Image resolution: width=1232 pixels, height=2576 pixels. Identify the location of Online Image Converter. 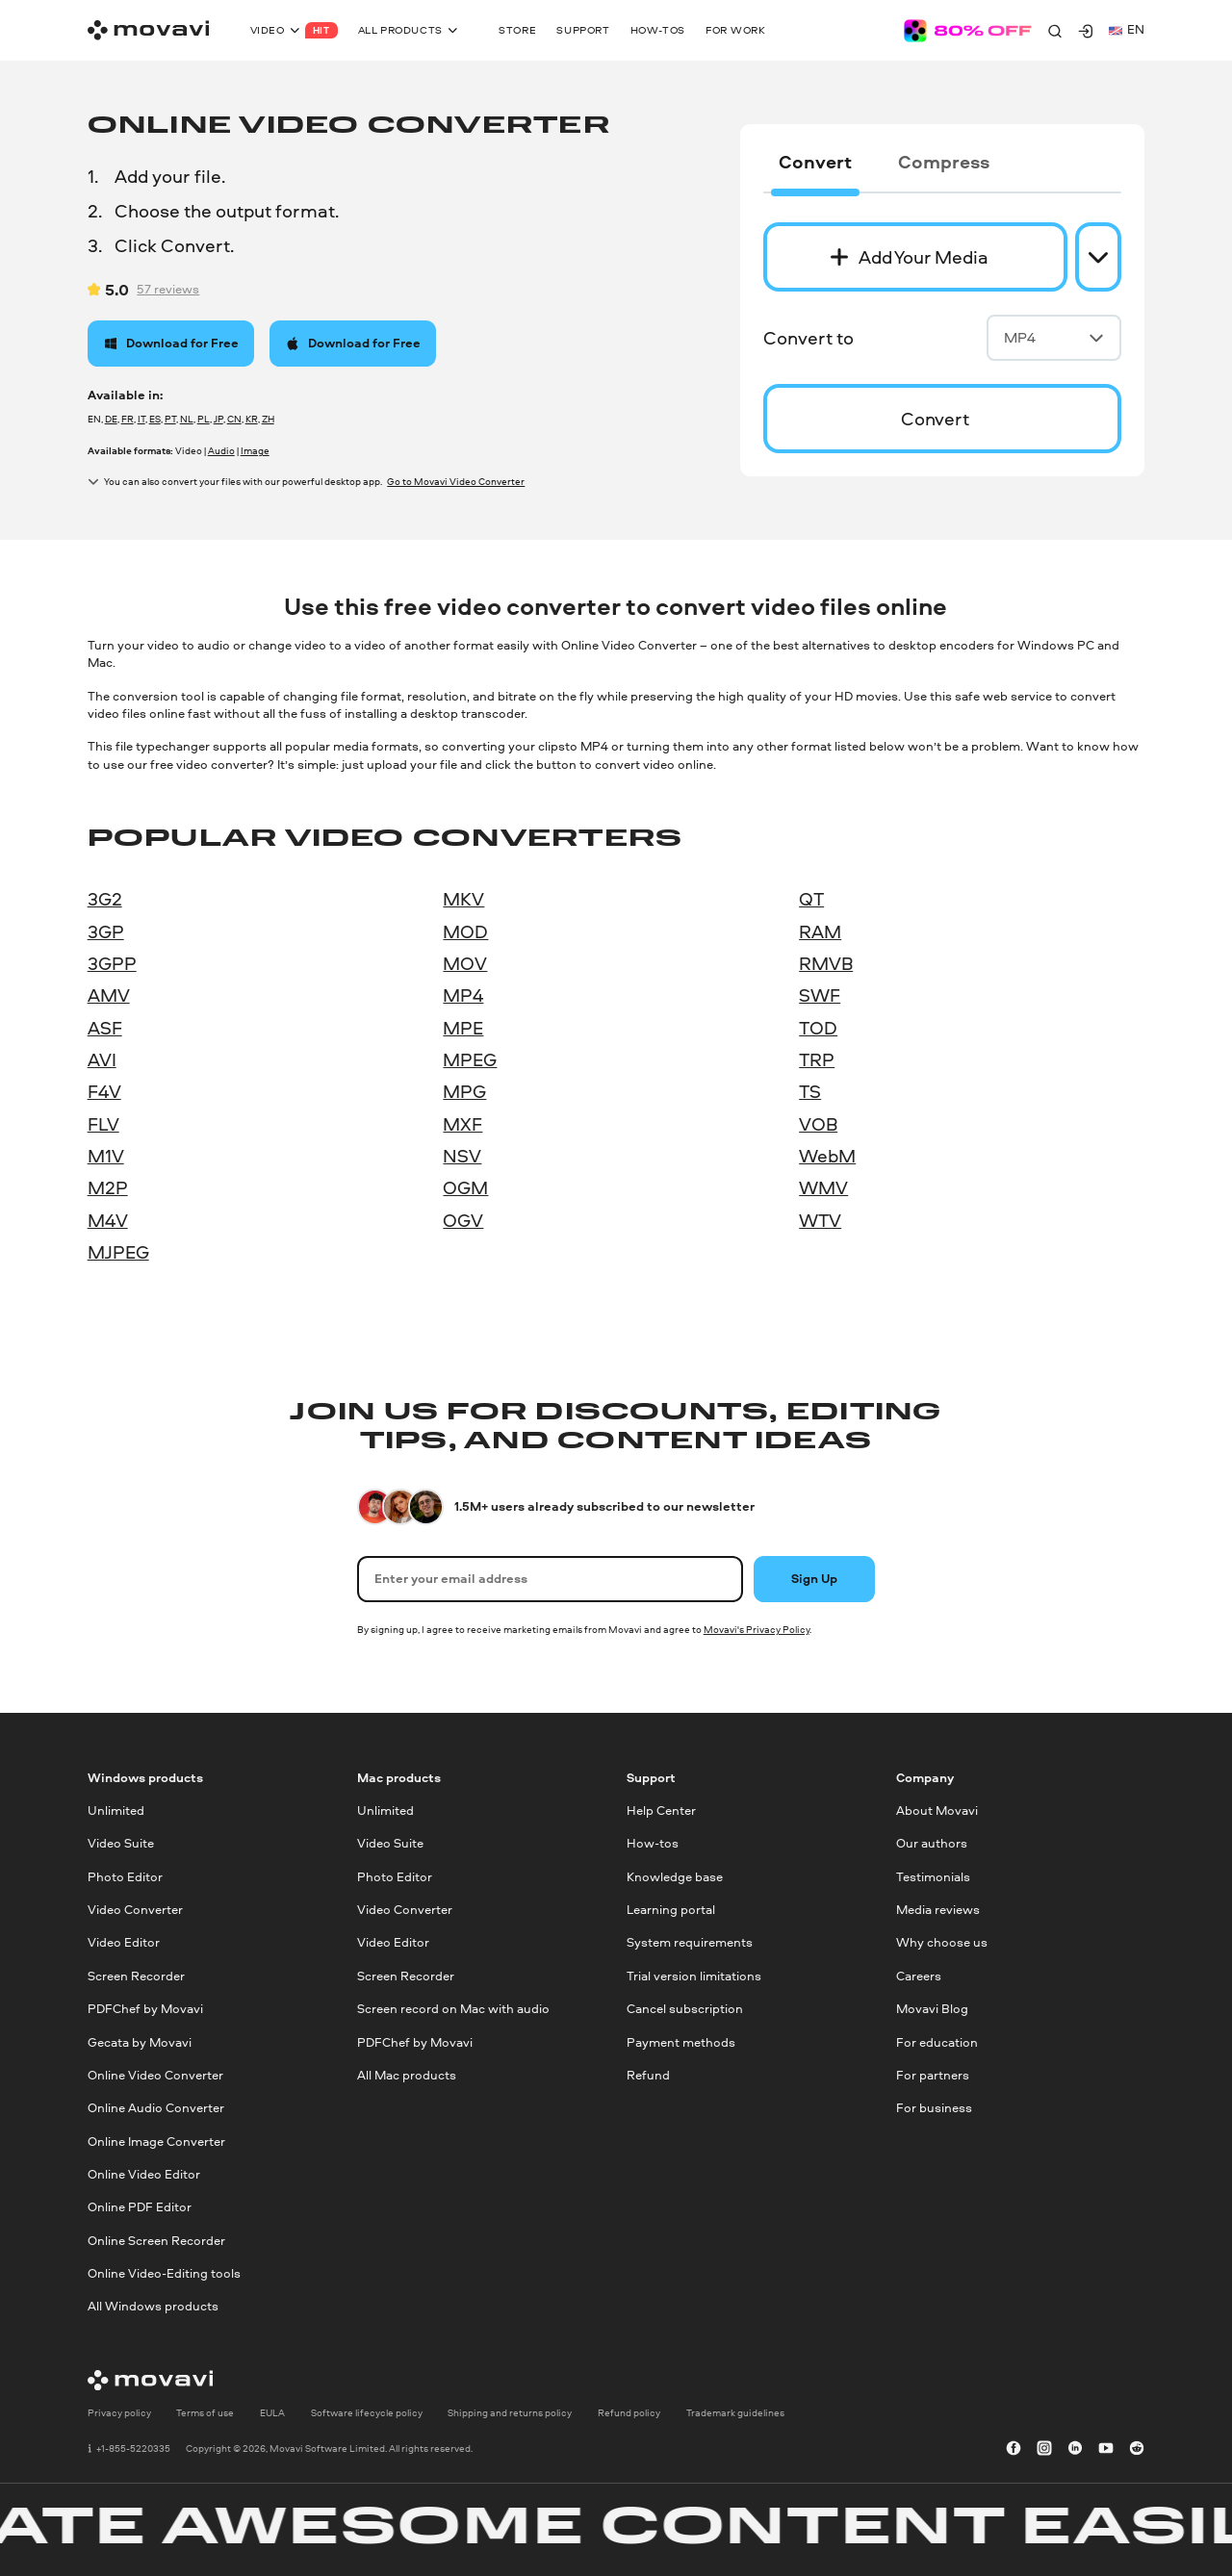
(156, 2141).